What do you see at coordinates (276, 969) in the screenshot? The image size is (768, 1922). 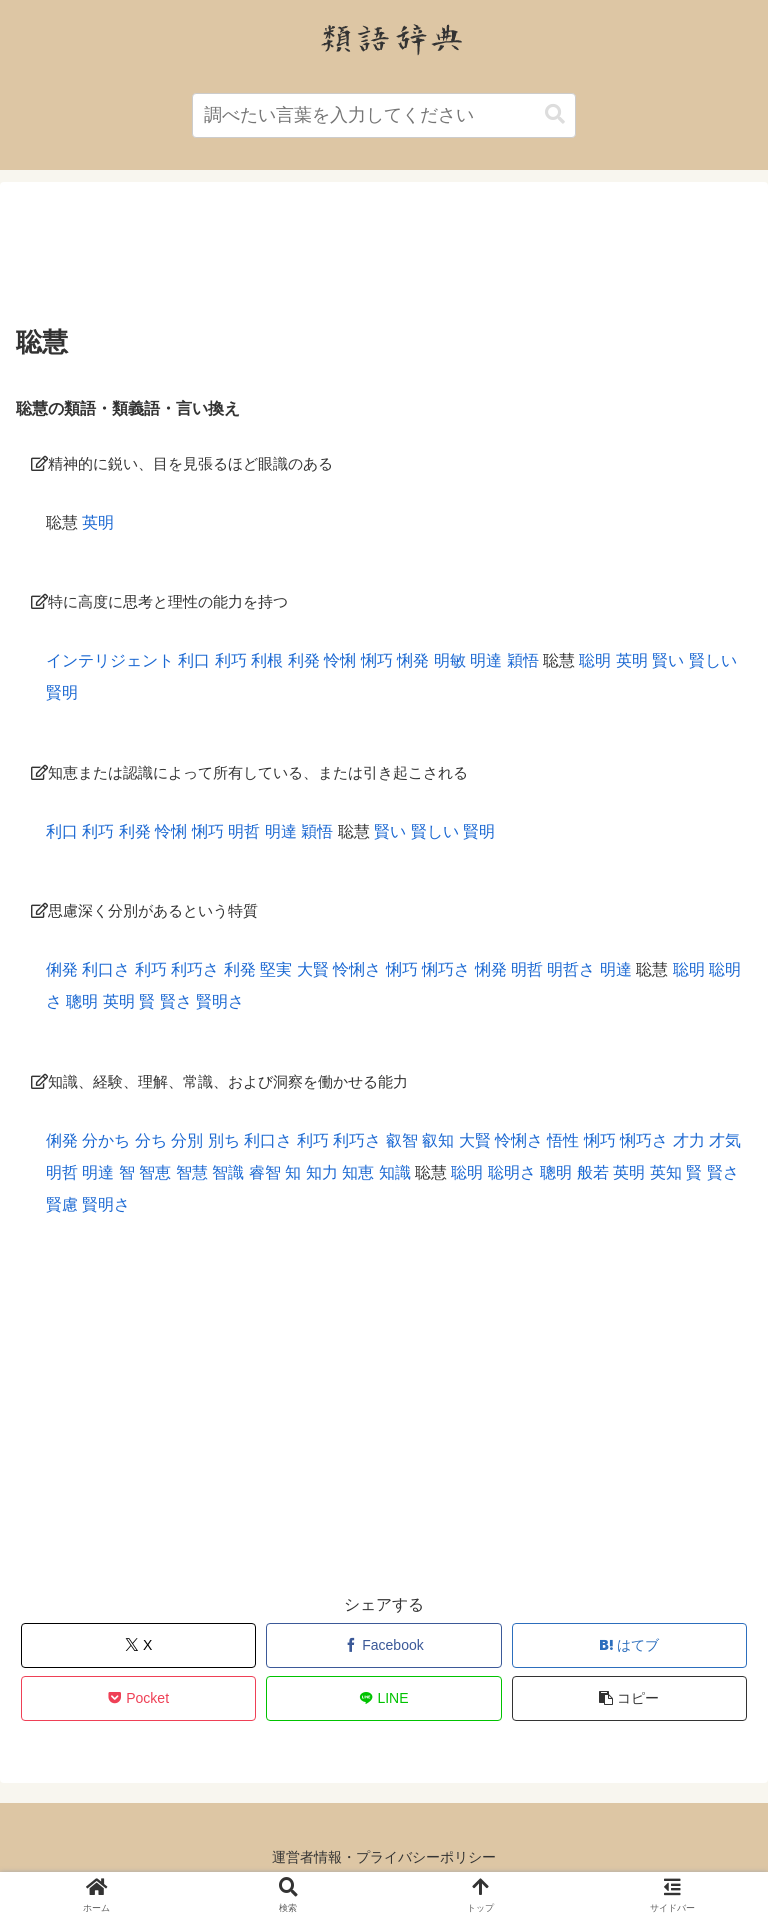 I see `堅実` at bounding box center [276, 969].